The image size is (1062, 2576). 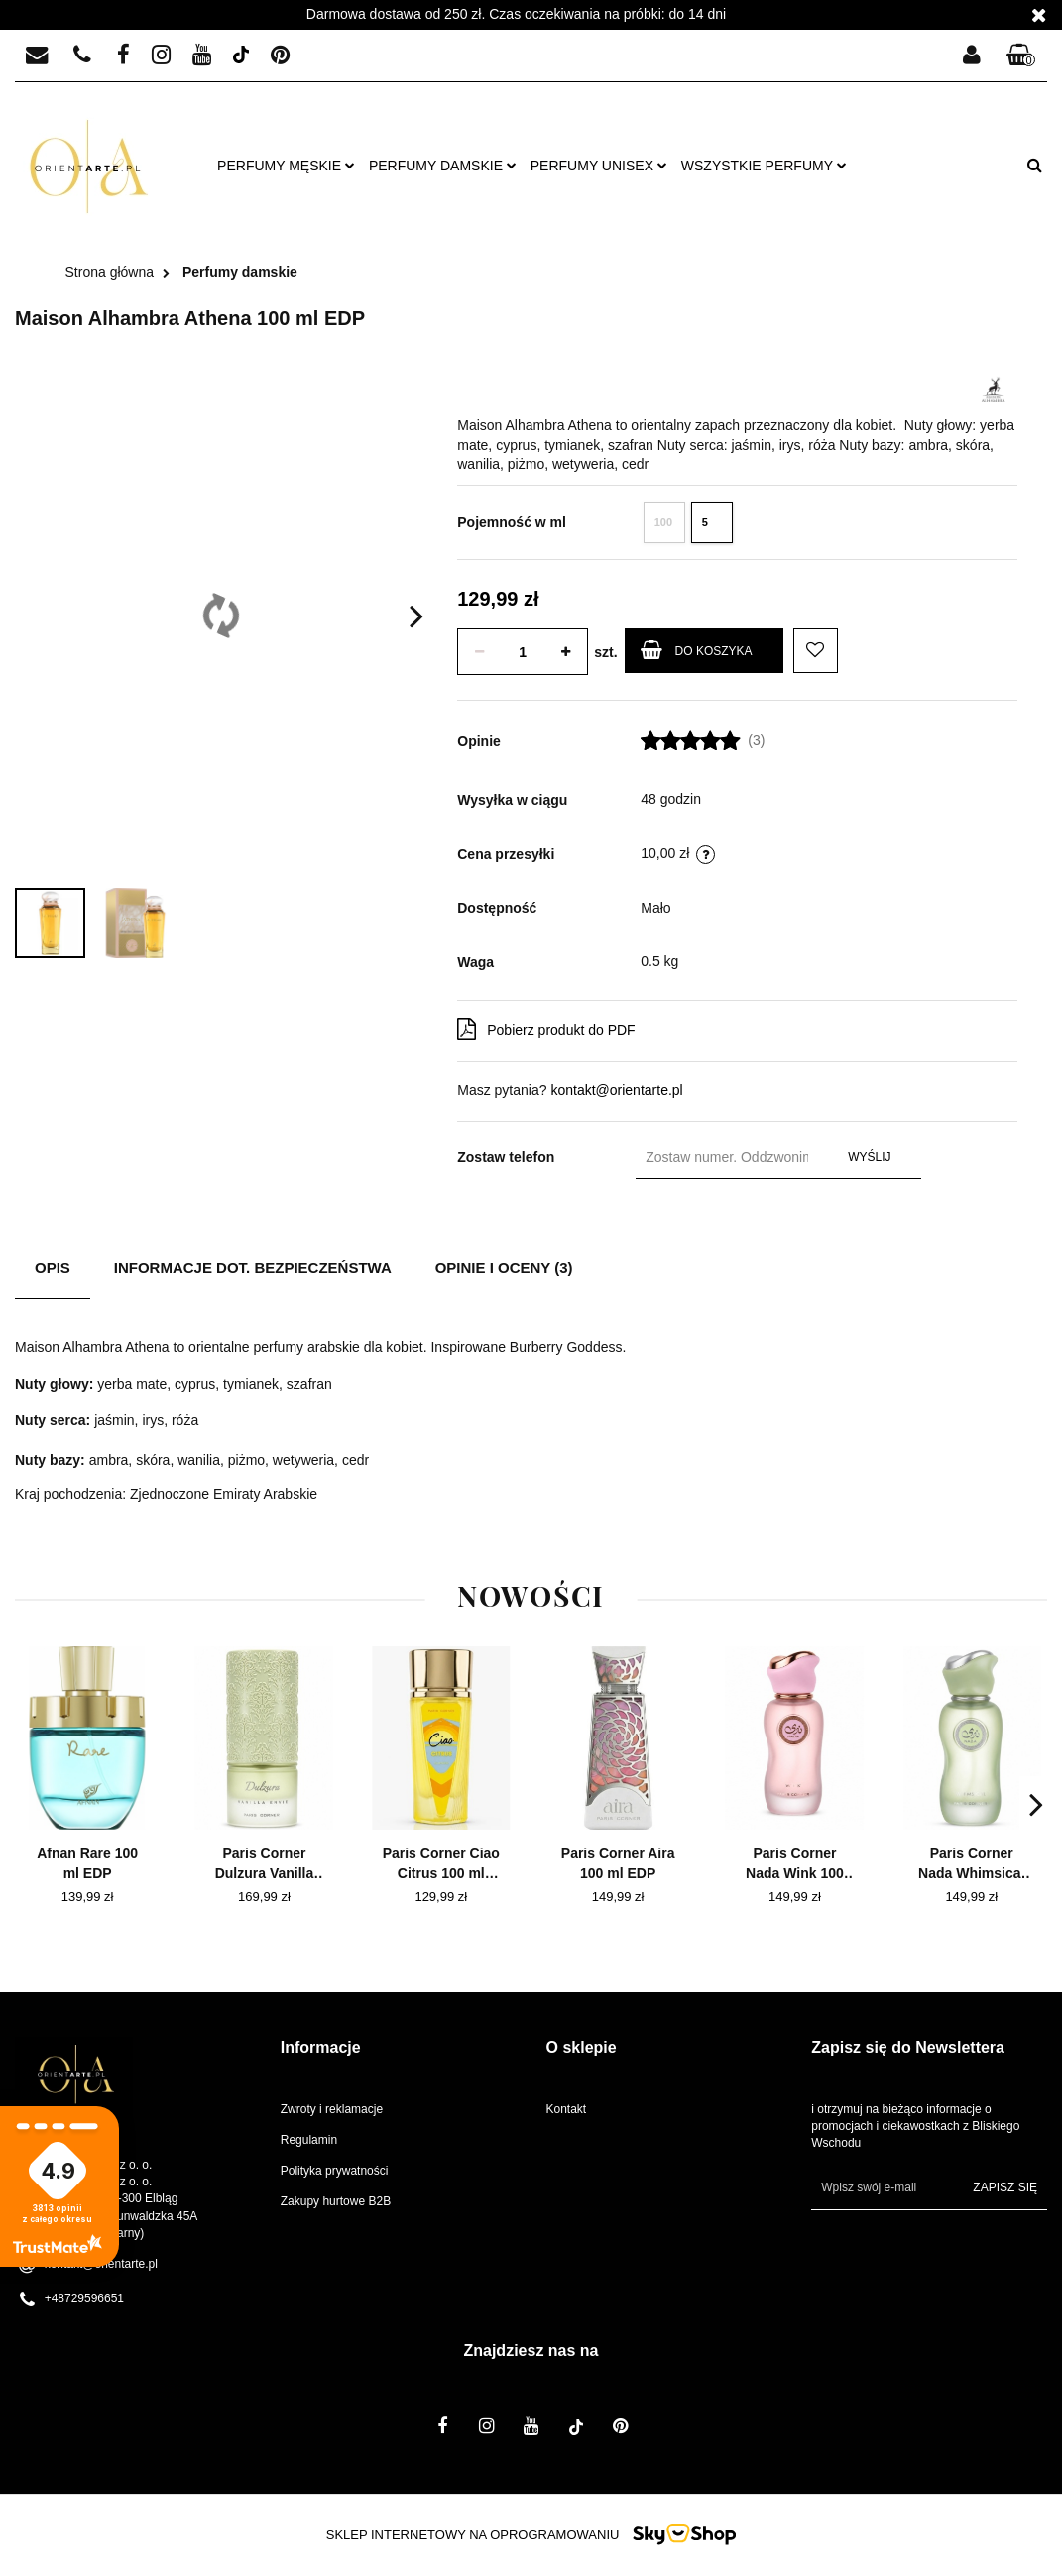 What do you see at coordinates (869, 1157) in the screenshot?
I see `Wyślij` at bounding box center [869, 1157].